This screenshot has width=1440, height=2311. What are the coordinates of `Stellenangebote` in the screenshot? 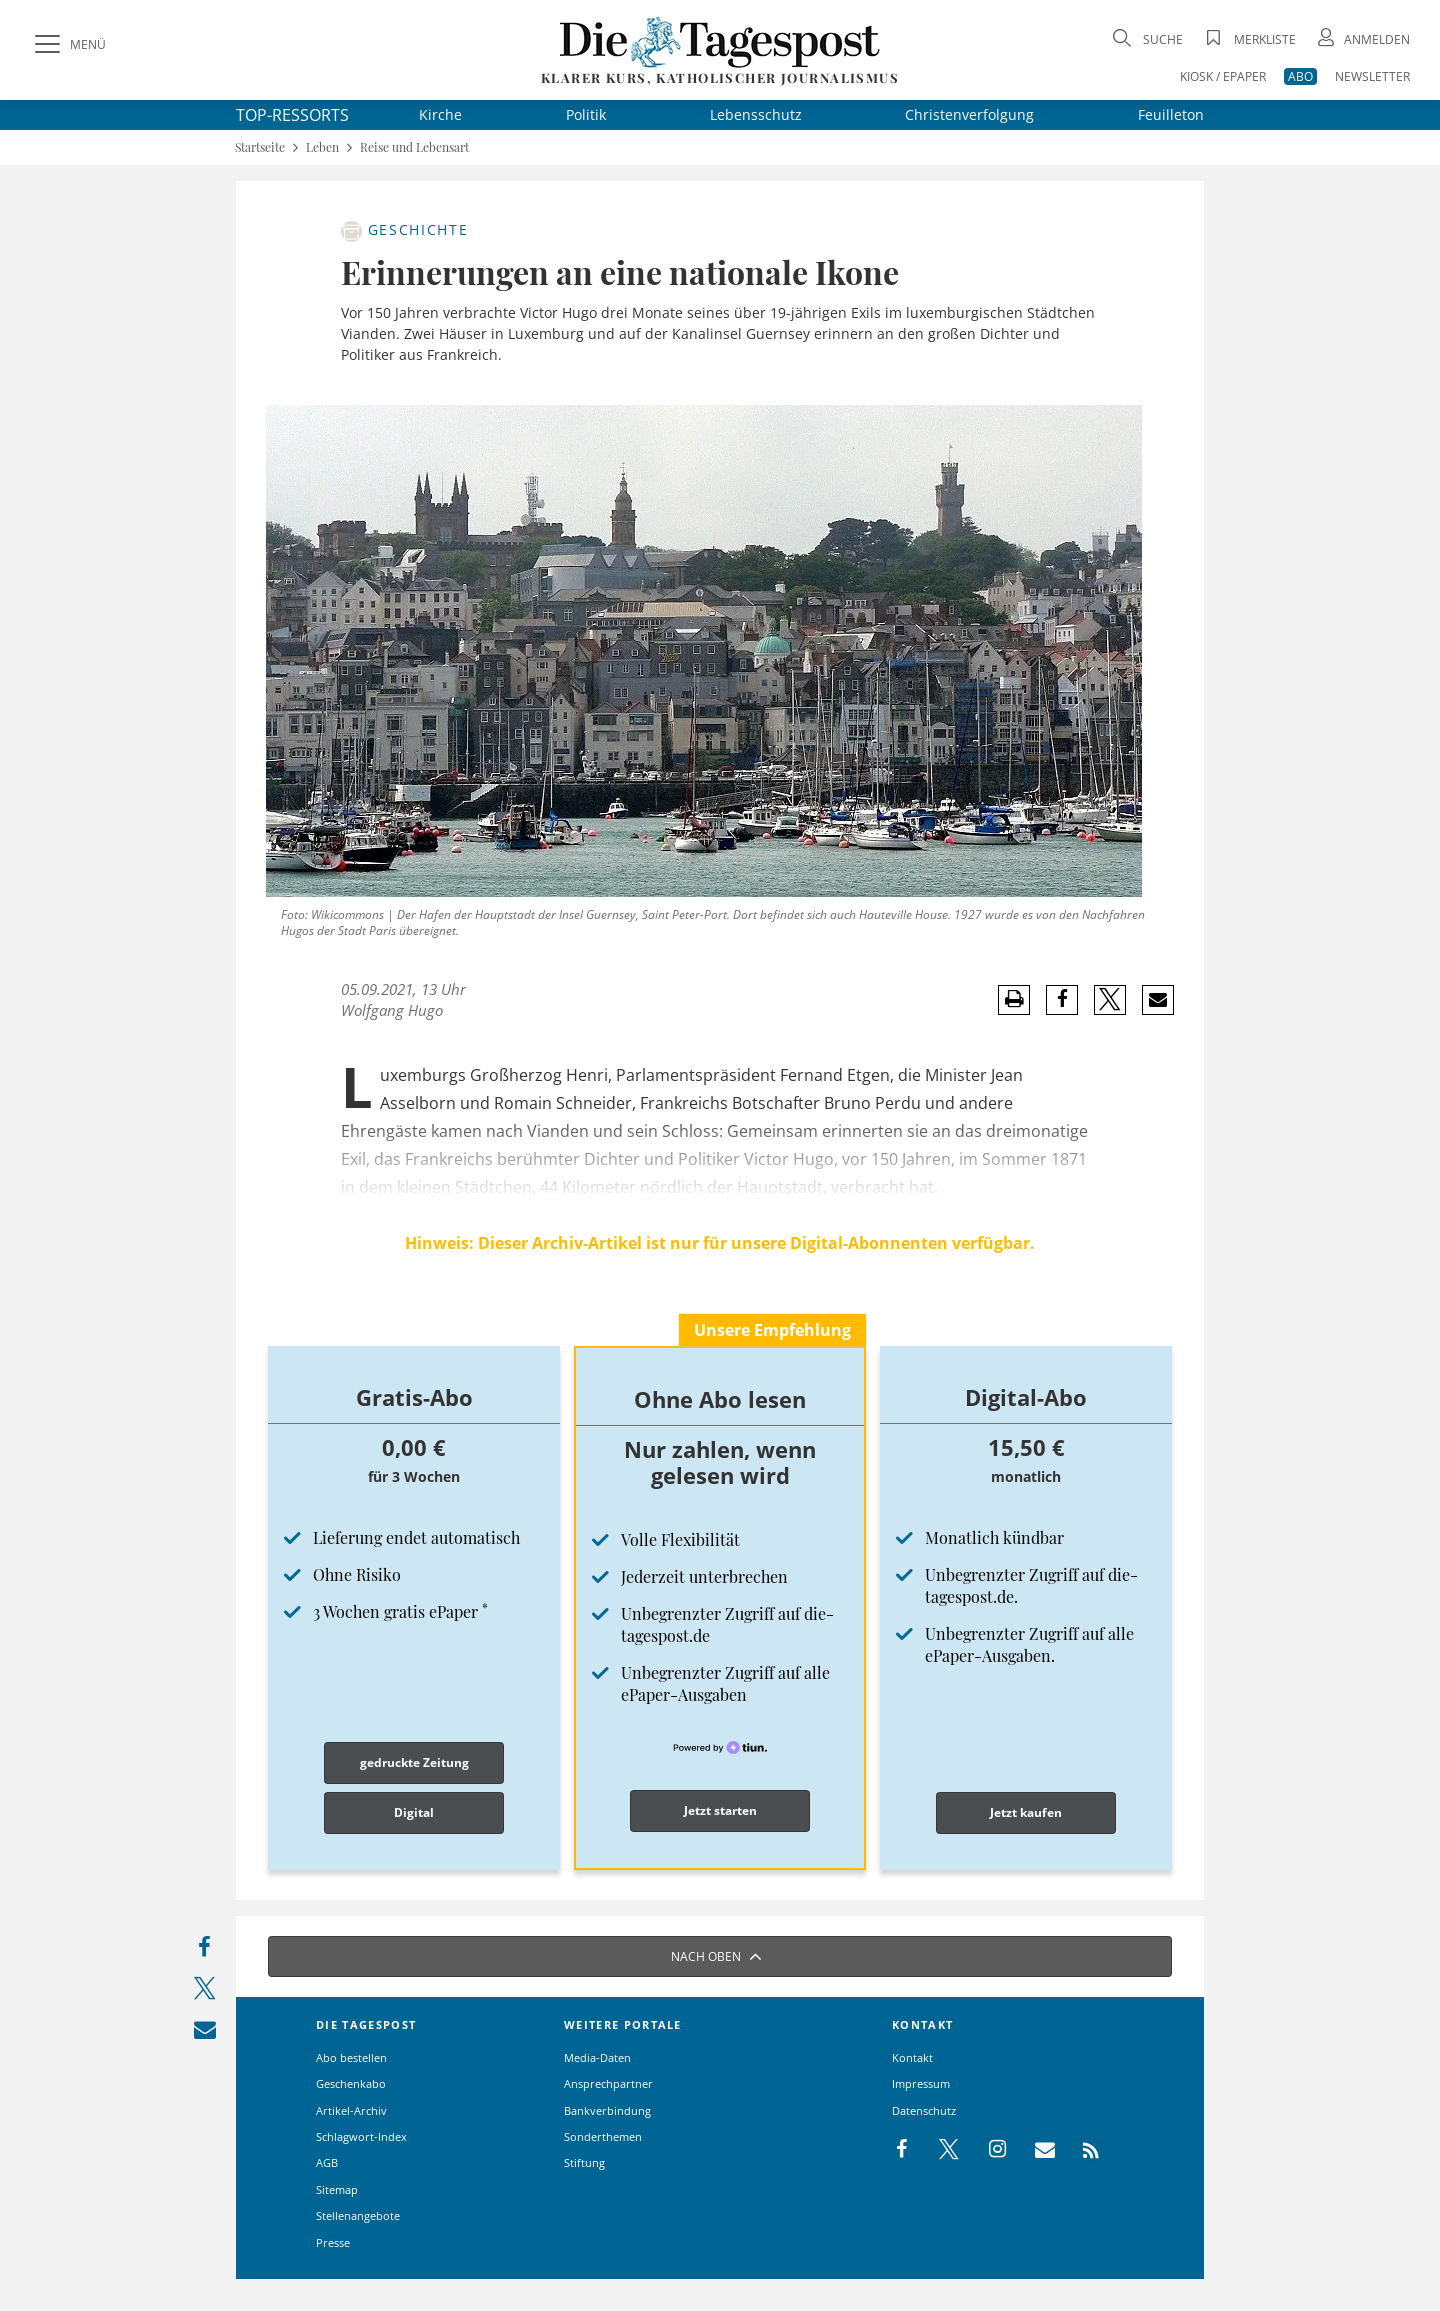 It's located at (358, 2215).